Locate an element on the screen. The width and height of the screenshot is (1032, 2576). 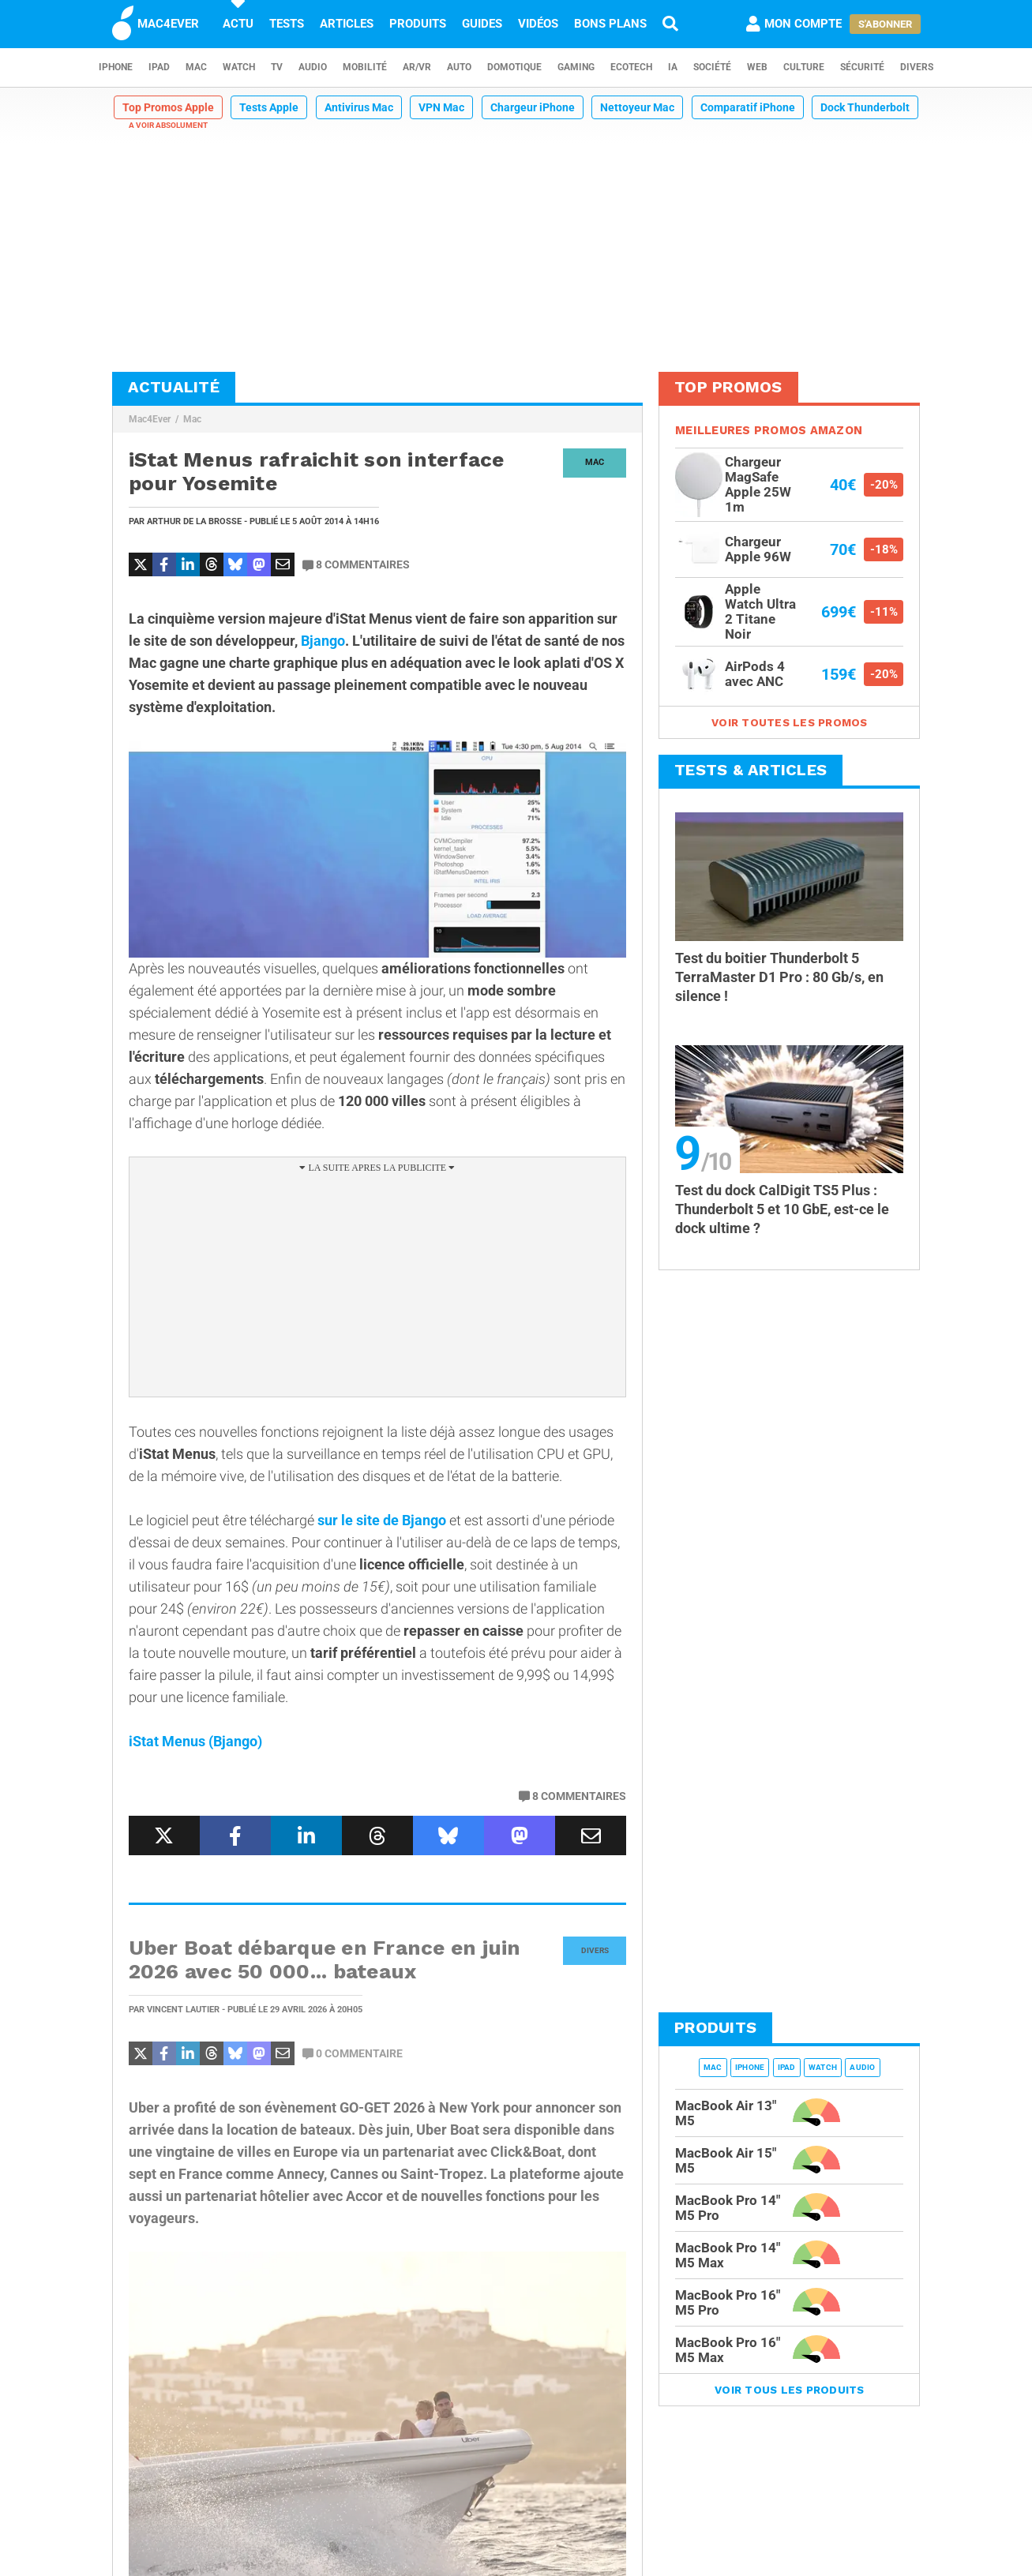
MacBook Pro 16" M5 Pro is located at coordinates (727, 2302).